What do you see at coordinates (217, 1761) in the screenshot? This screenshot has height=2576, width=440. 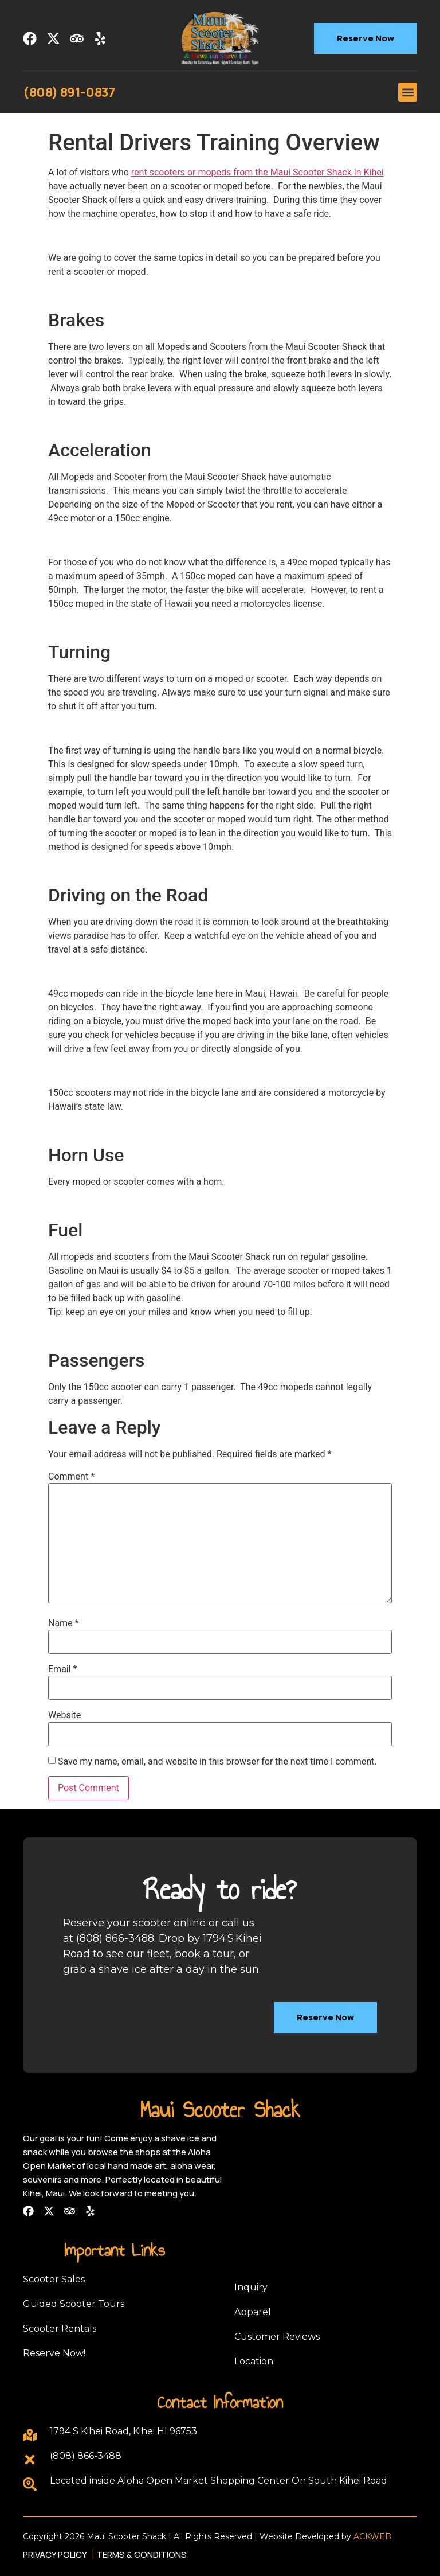 I see `Save my name, email, and website in this browser for the next time I comment.` at bounding box center [217, 1761].